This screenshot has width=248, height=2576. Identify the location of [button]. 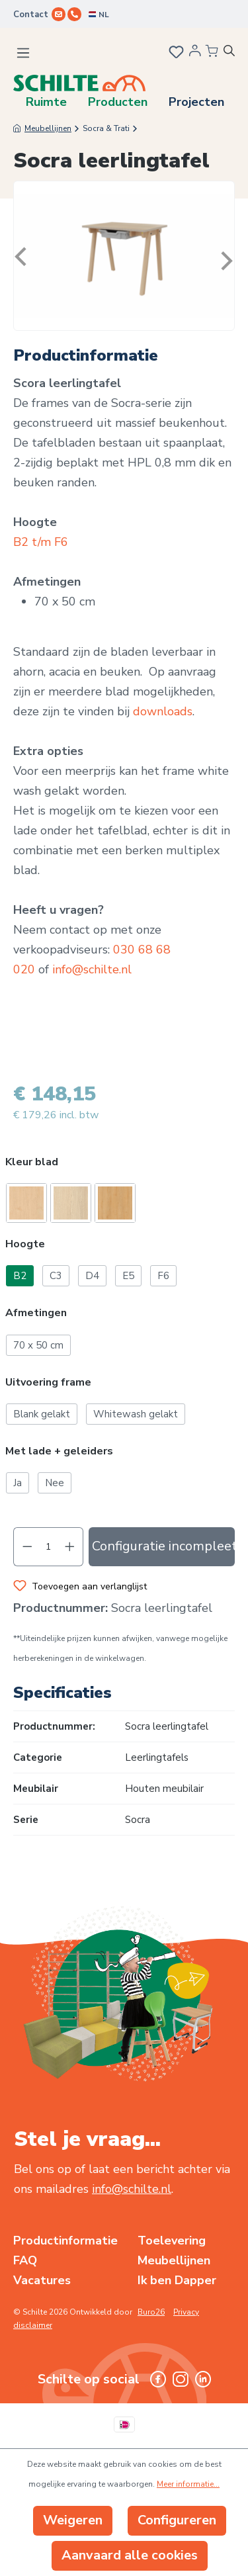
(124, 1164).